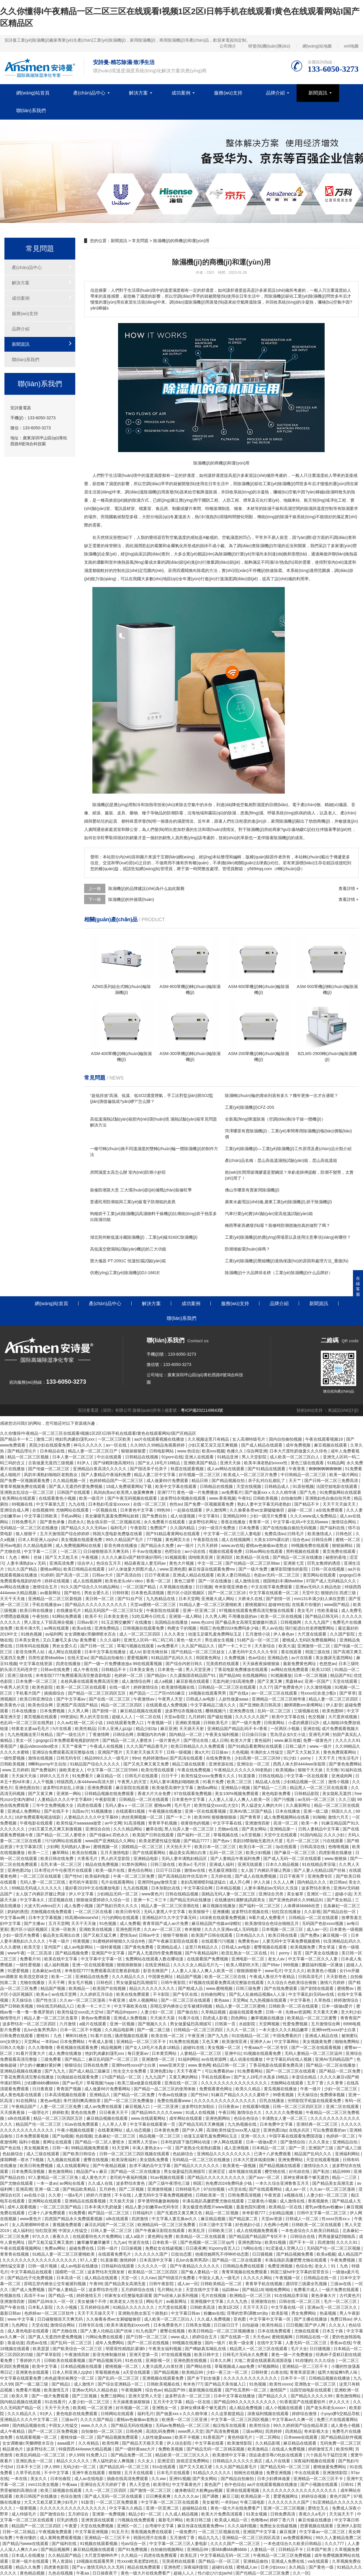  I want to click on 一级特黄视频, so click(109, 1947).